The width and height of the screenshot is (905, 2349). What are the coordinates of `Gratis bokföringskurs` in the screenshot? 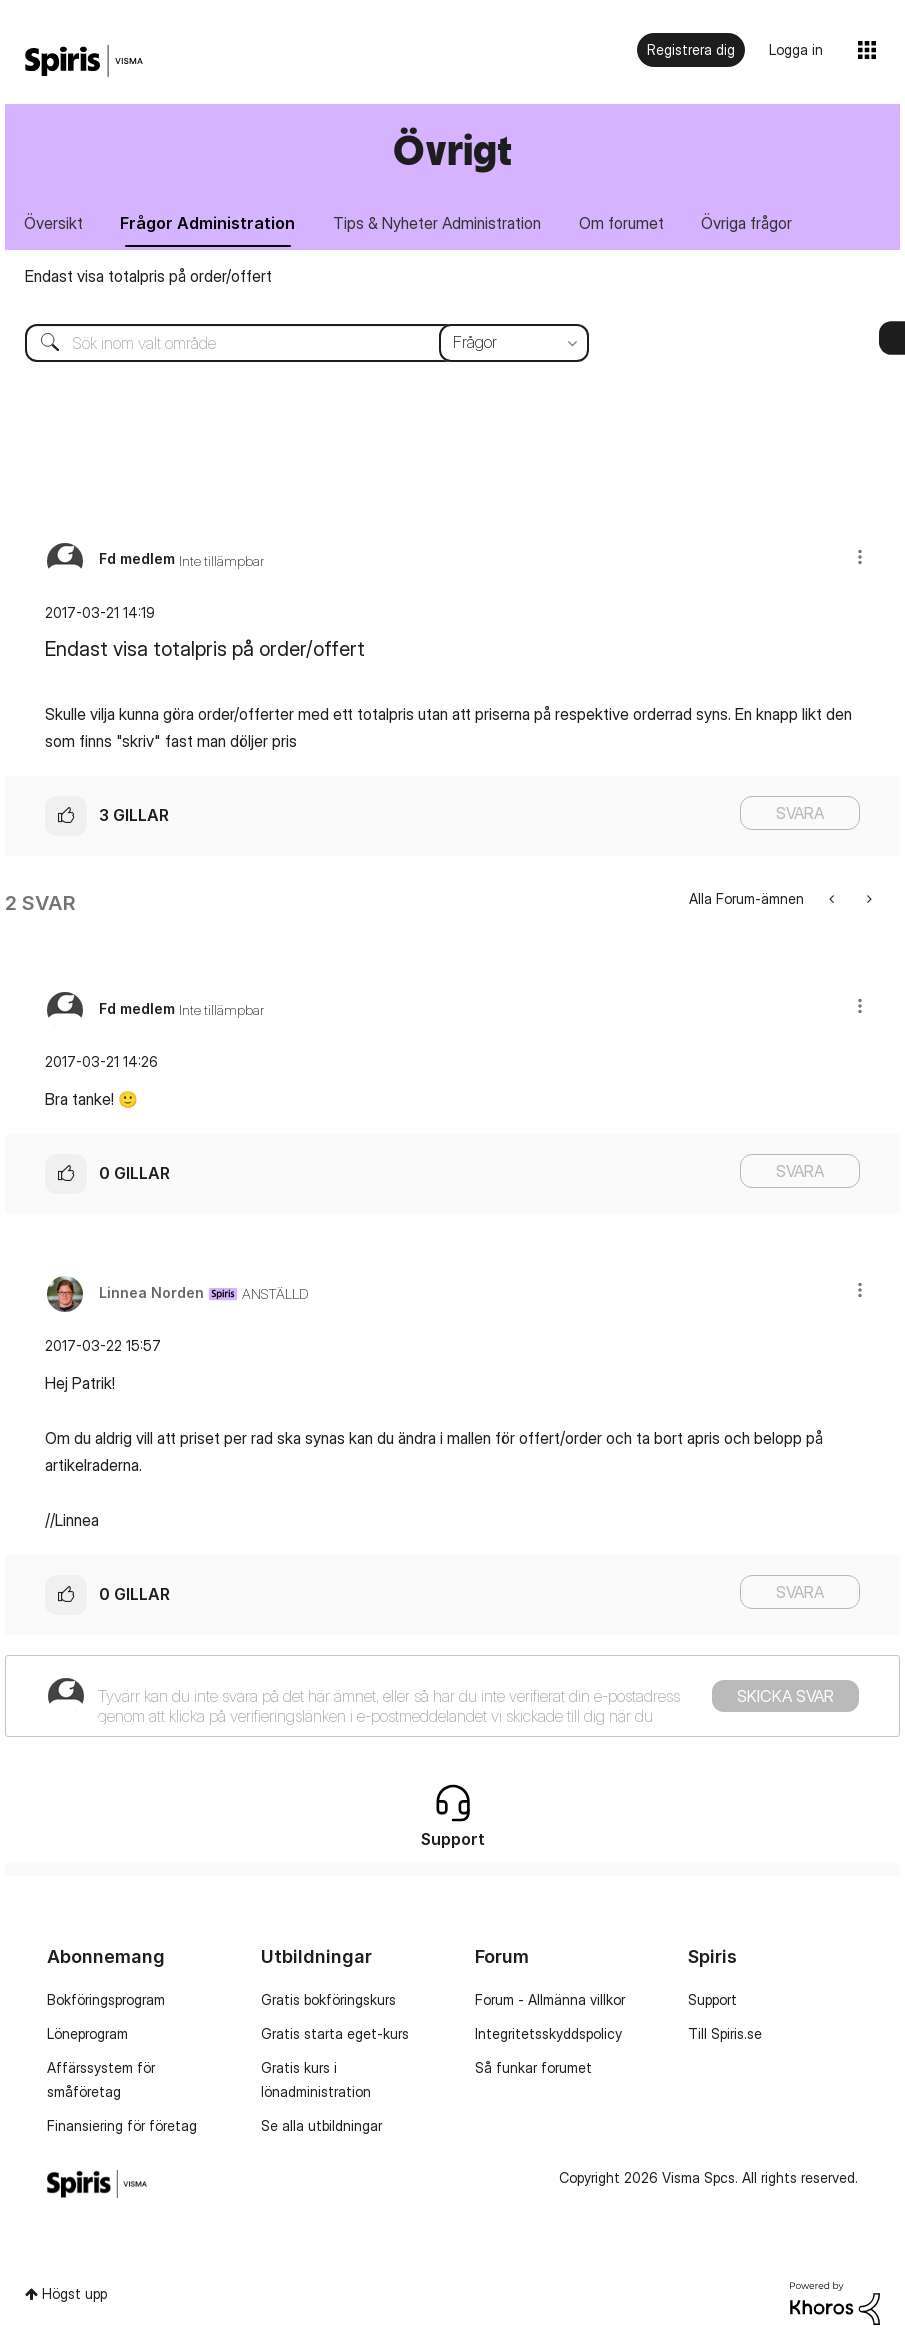 It's located at (328, 1999).